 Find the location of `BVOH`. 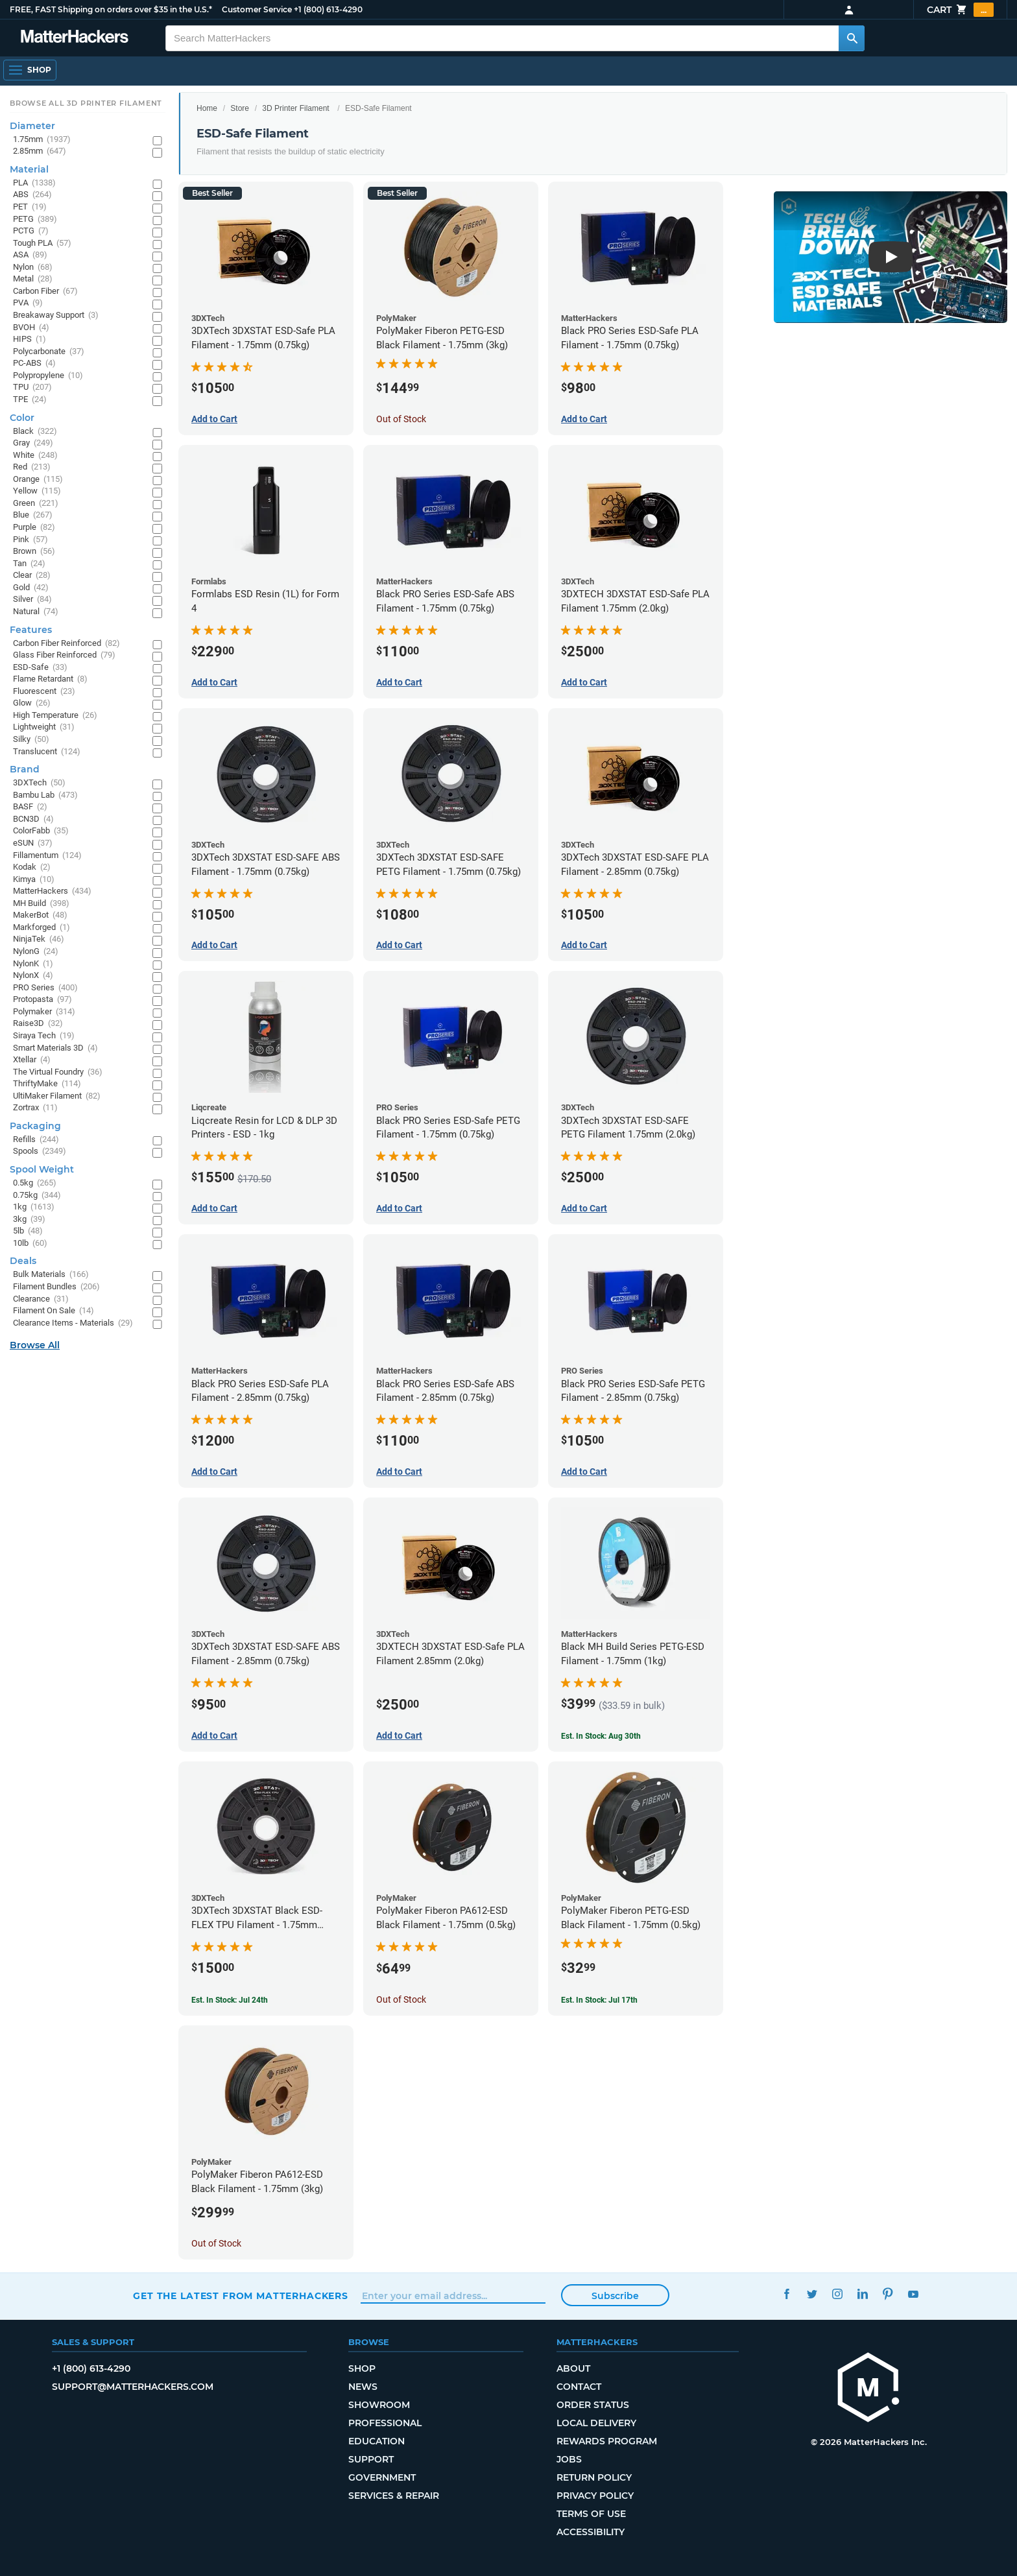

BVOH is located at coordinates (31, 328).